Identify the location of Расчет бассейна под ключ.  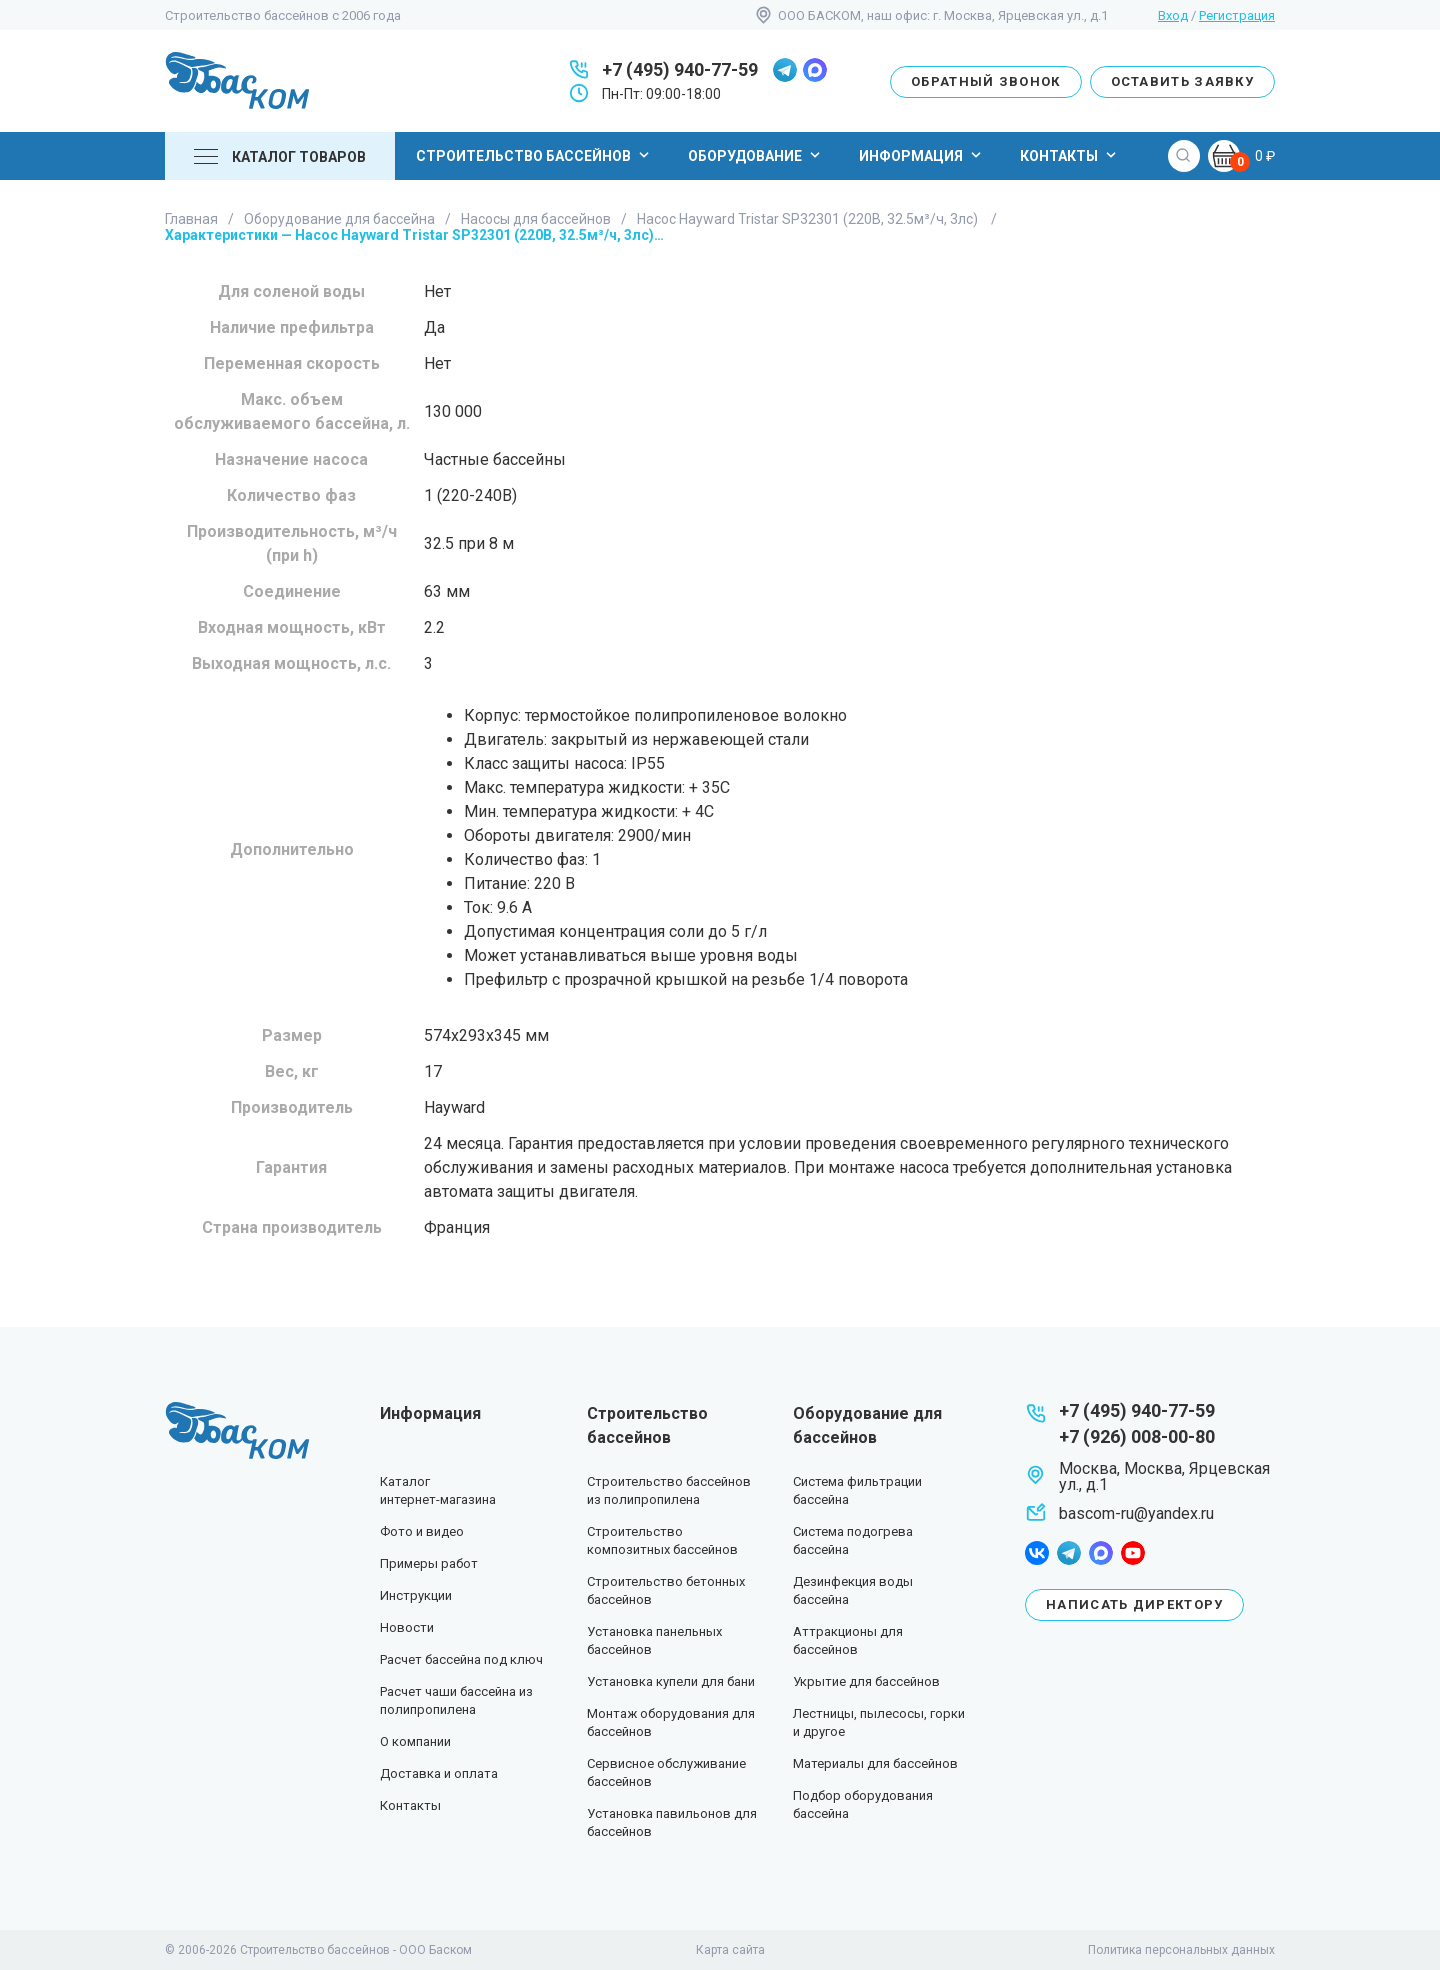
(461, 1659).